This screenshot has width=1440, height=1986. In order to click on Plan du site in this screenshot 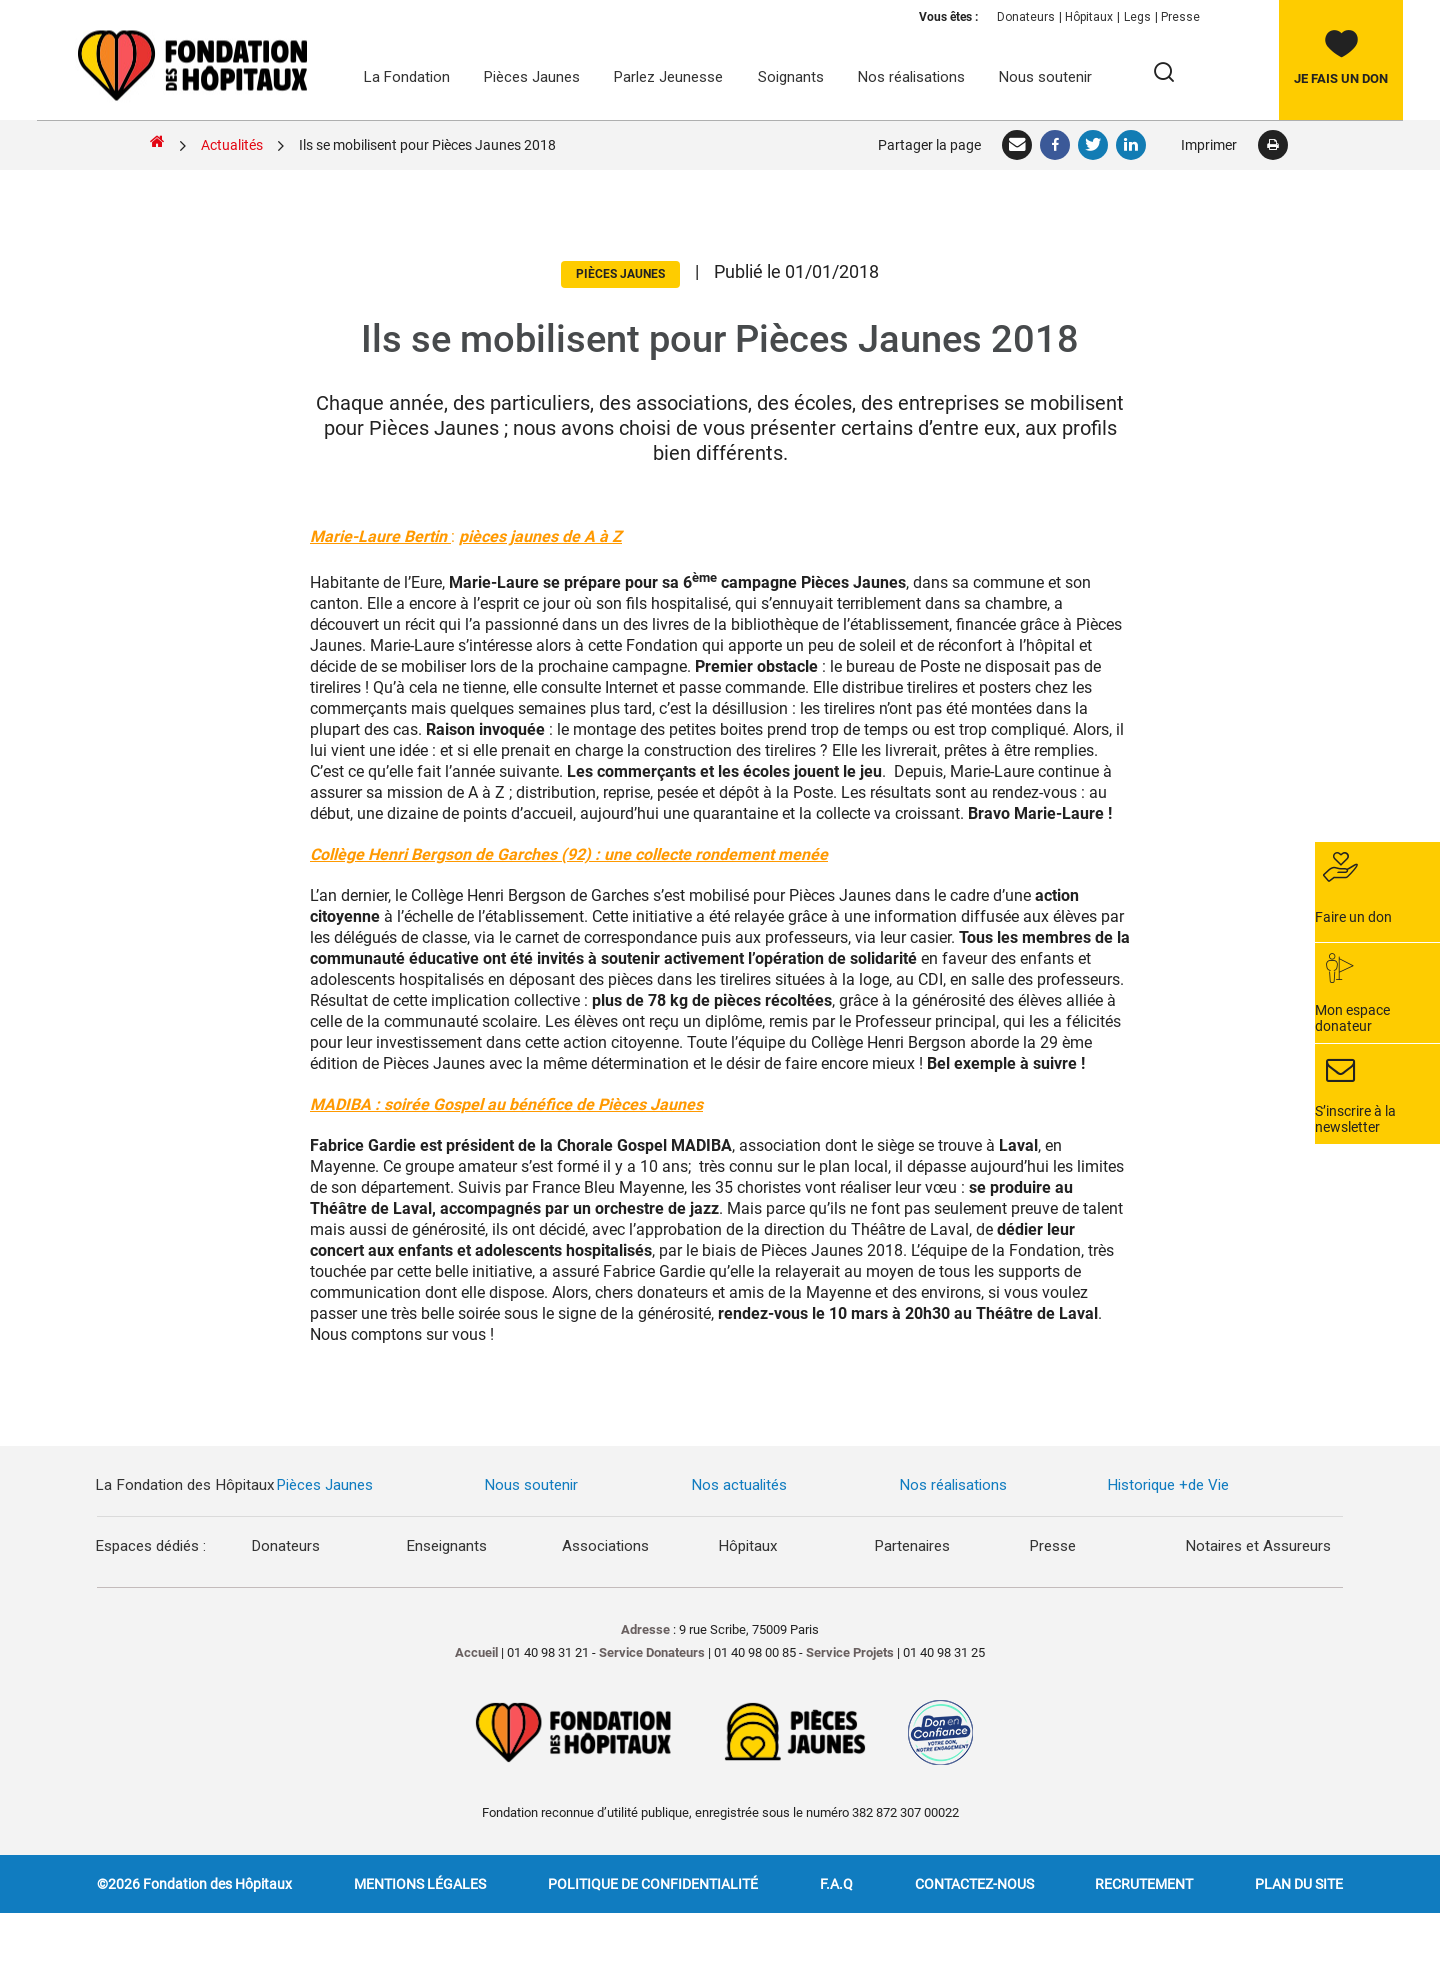, I will do `click(1299, 1884)`.